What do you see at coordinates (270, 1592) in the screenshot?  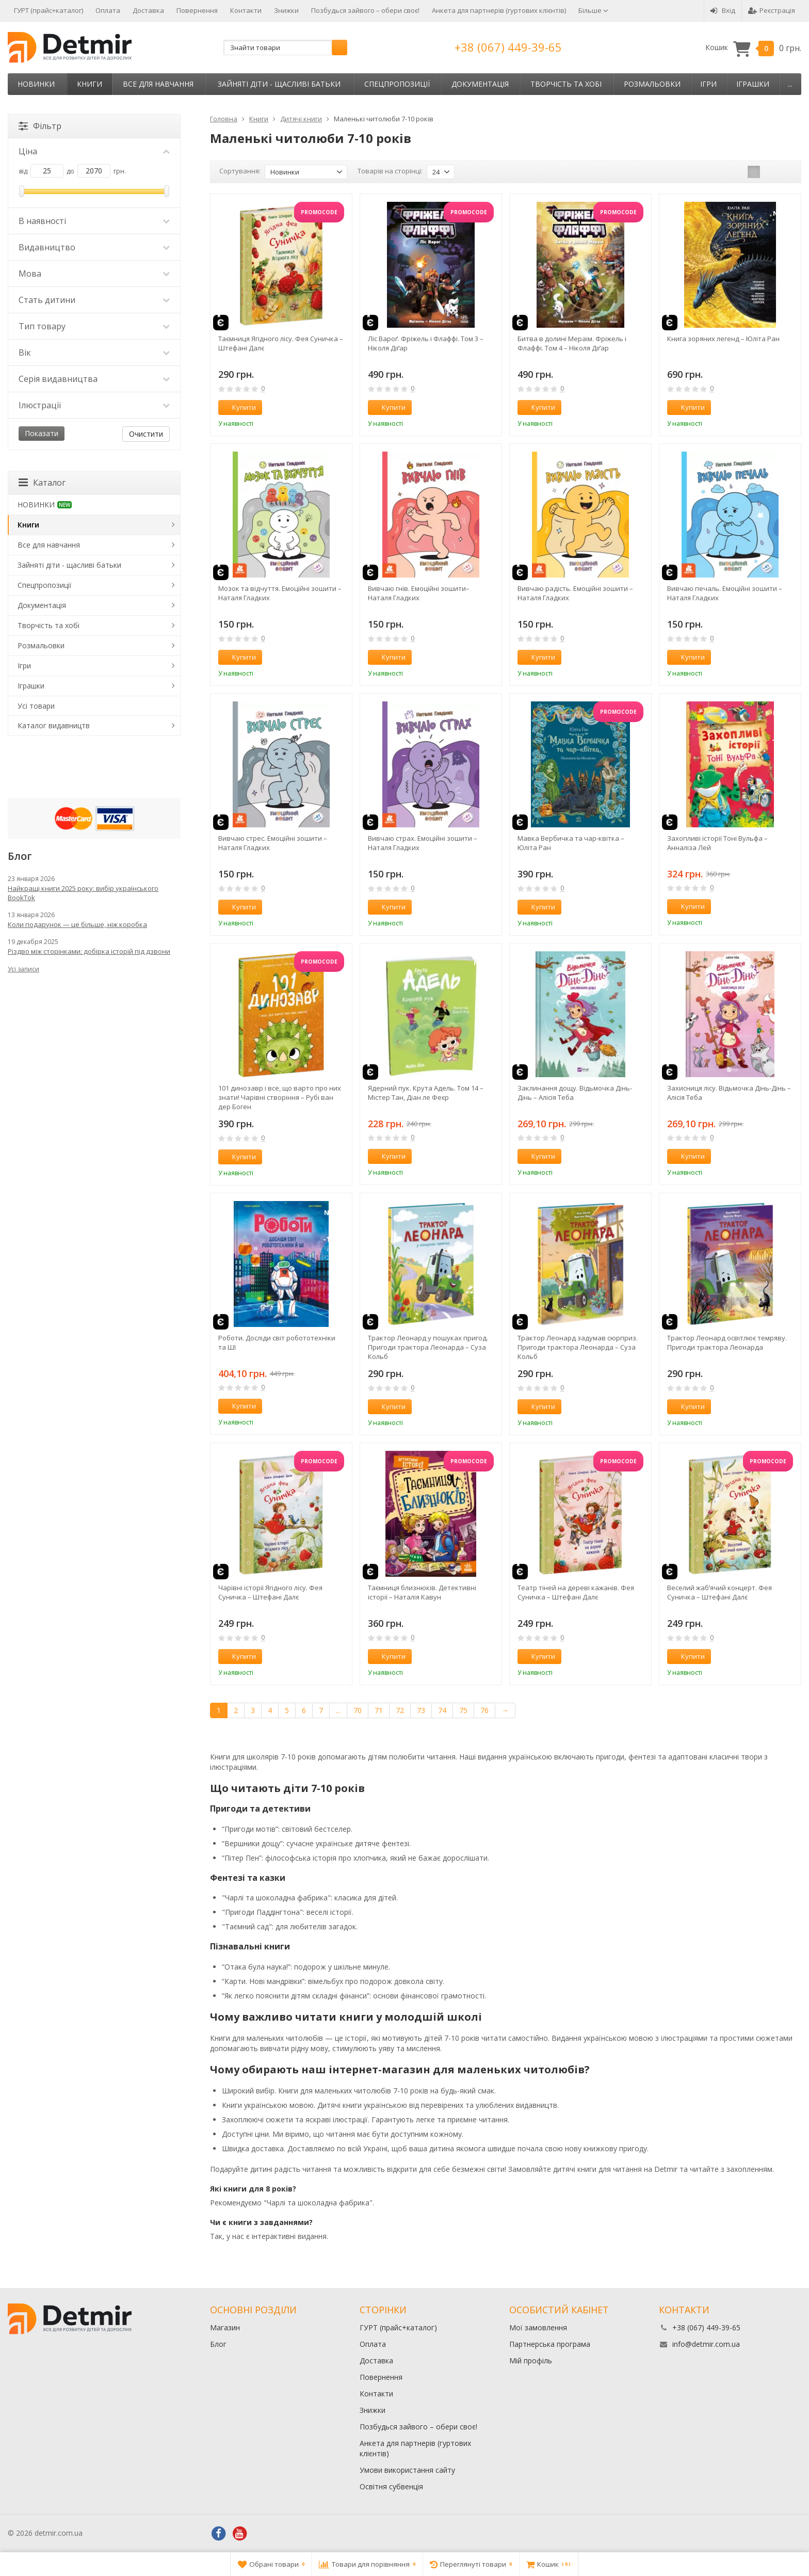 I see `Чарівні історії Ягідного лісу. Фея Суничка – Штефані Далє` at bounding box center [270, 1592].